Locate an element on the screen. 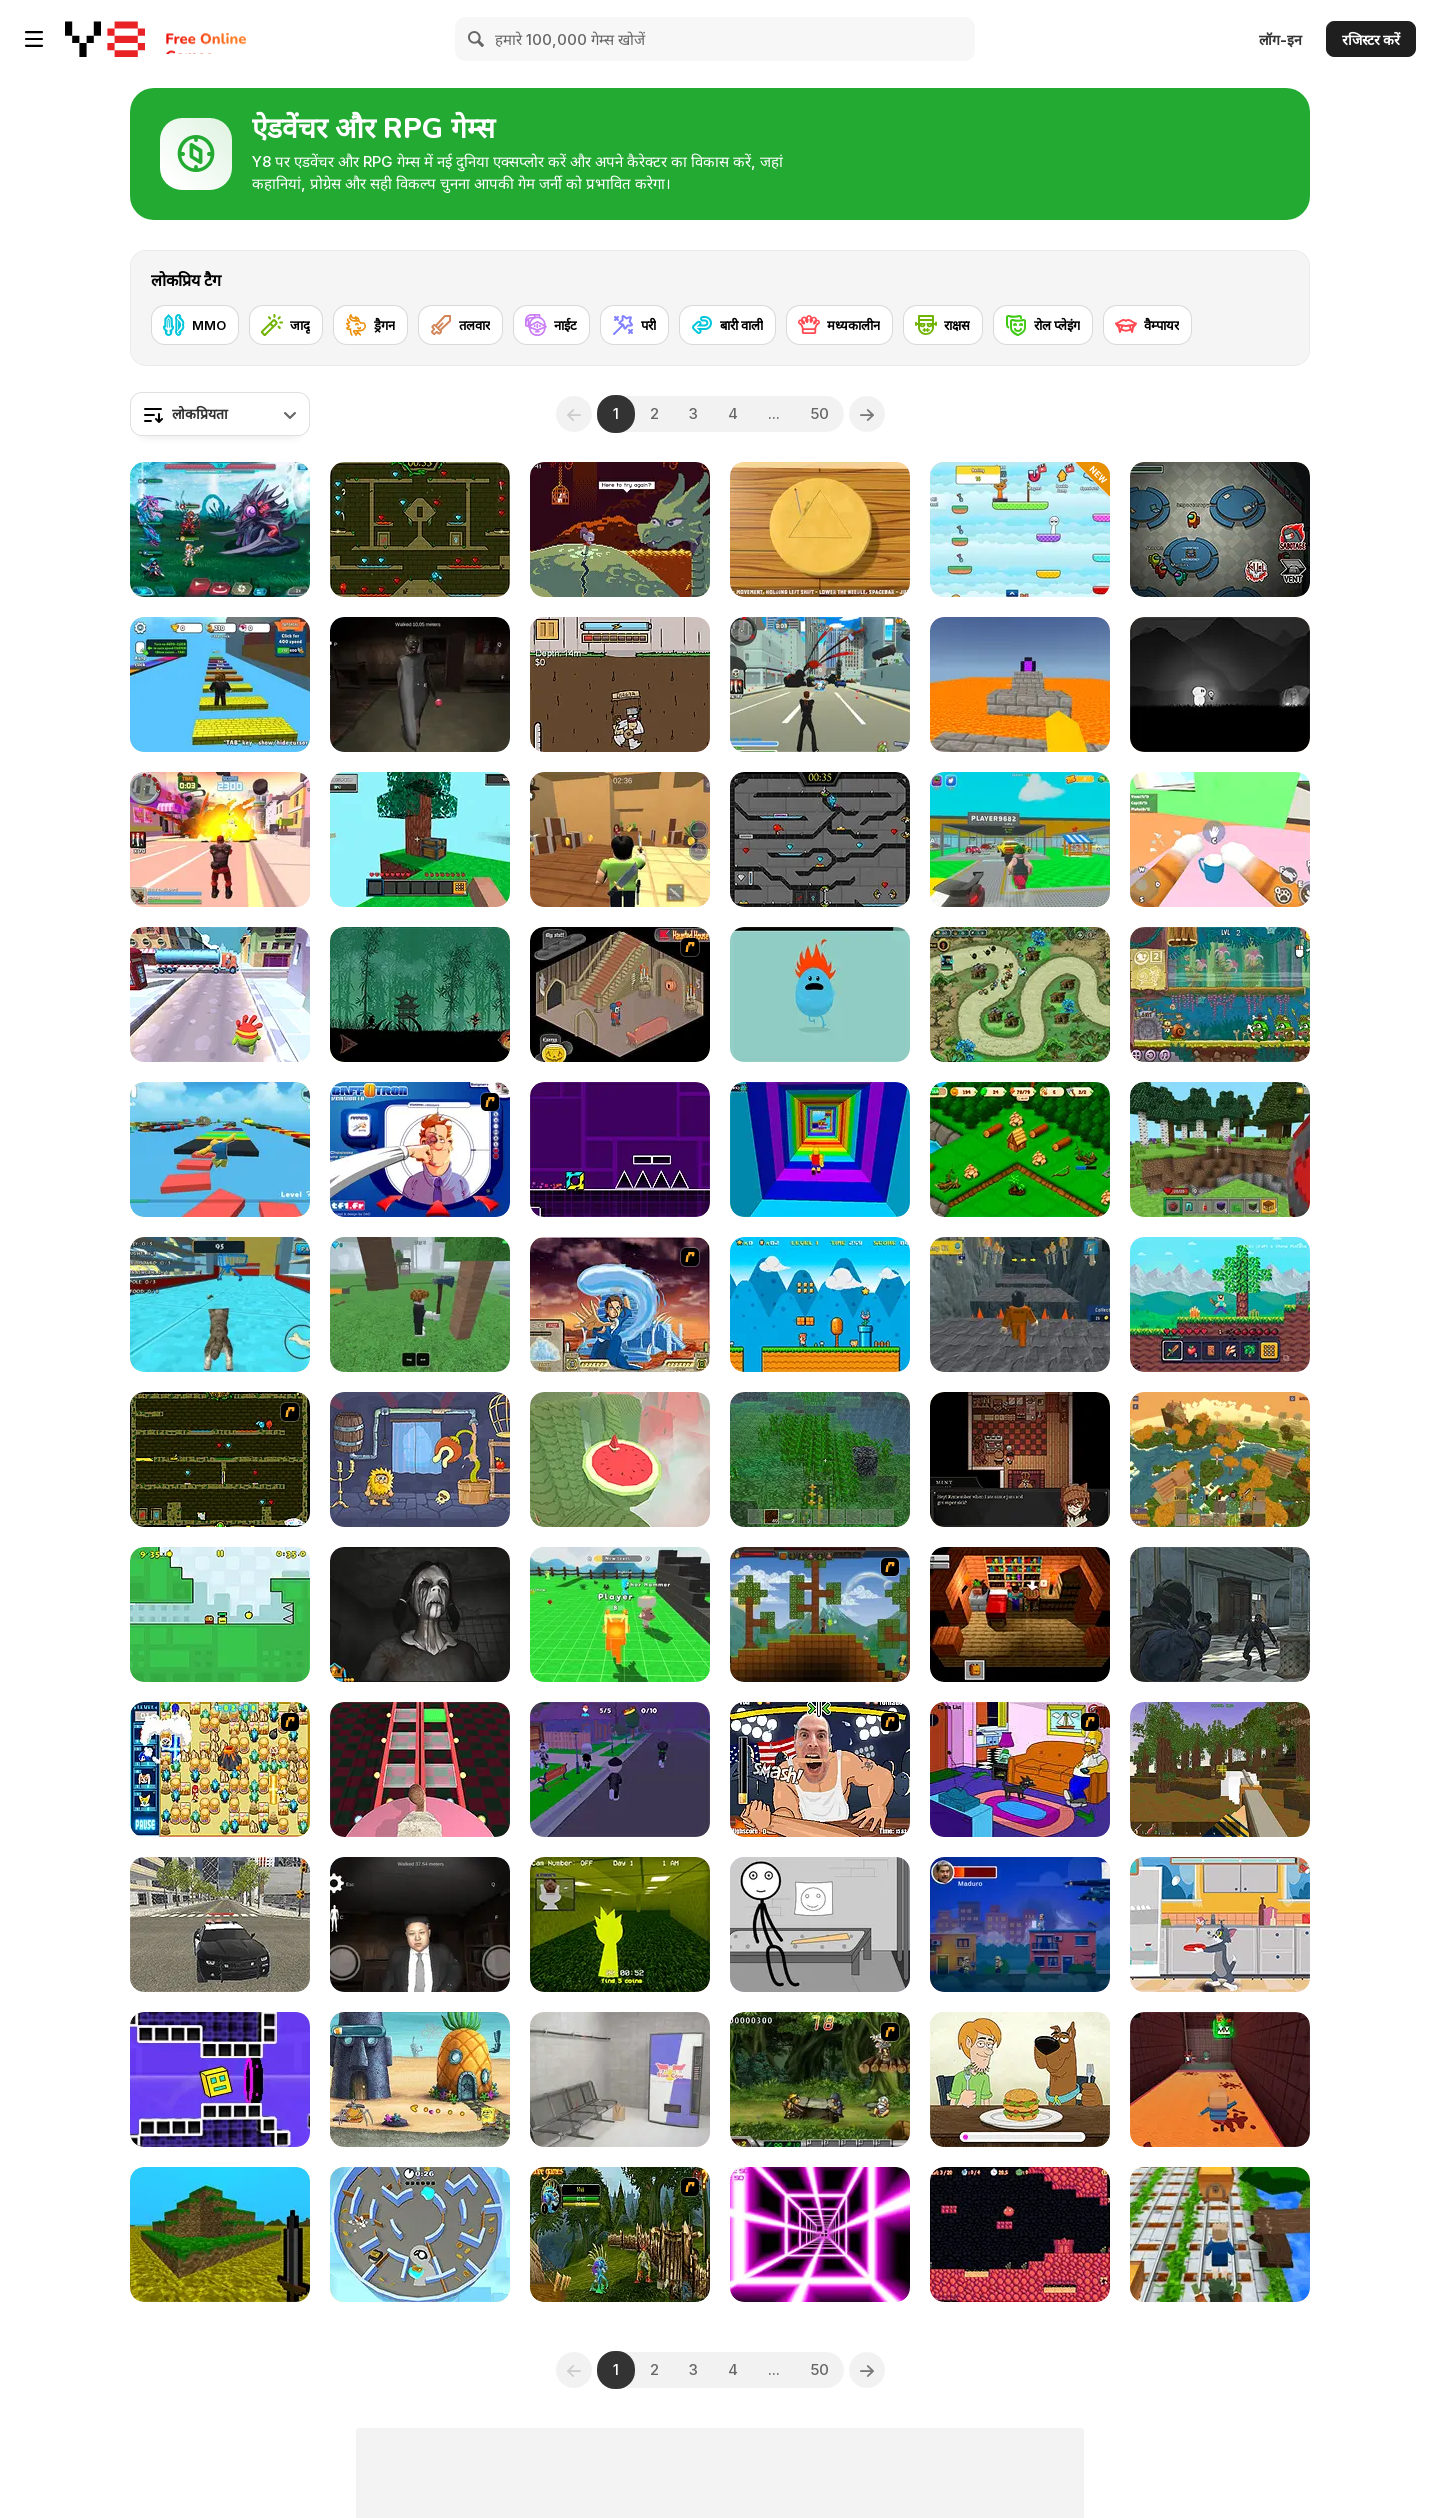 This screenshot has width=1440, height=2518. [Kogama: Mad Experiment] is located at coordinates (1220, 2079).